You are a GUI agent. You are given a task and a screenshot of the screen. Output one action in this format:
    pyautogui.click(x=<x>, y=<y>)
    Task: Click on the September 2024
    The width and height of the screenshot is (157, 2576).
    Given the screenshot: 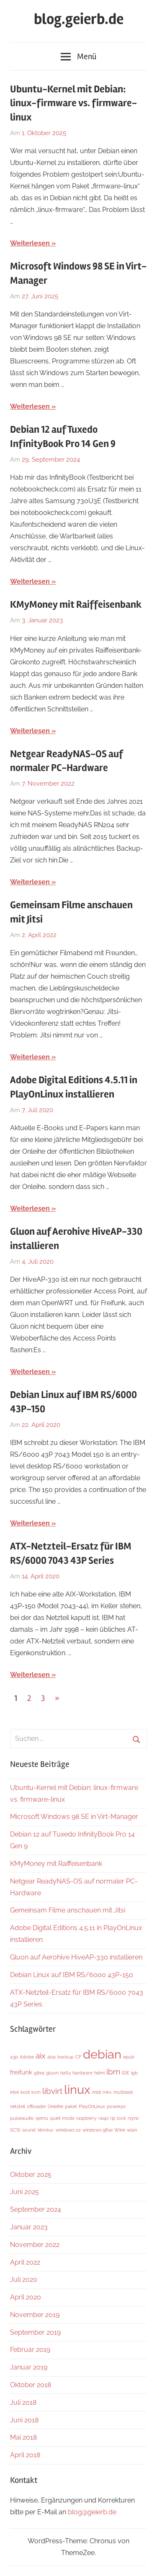 What is the action you would take?
    pyautogui.click(x=35, y=2209)
    